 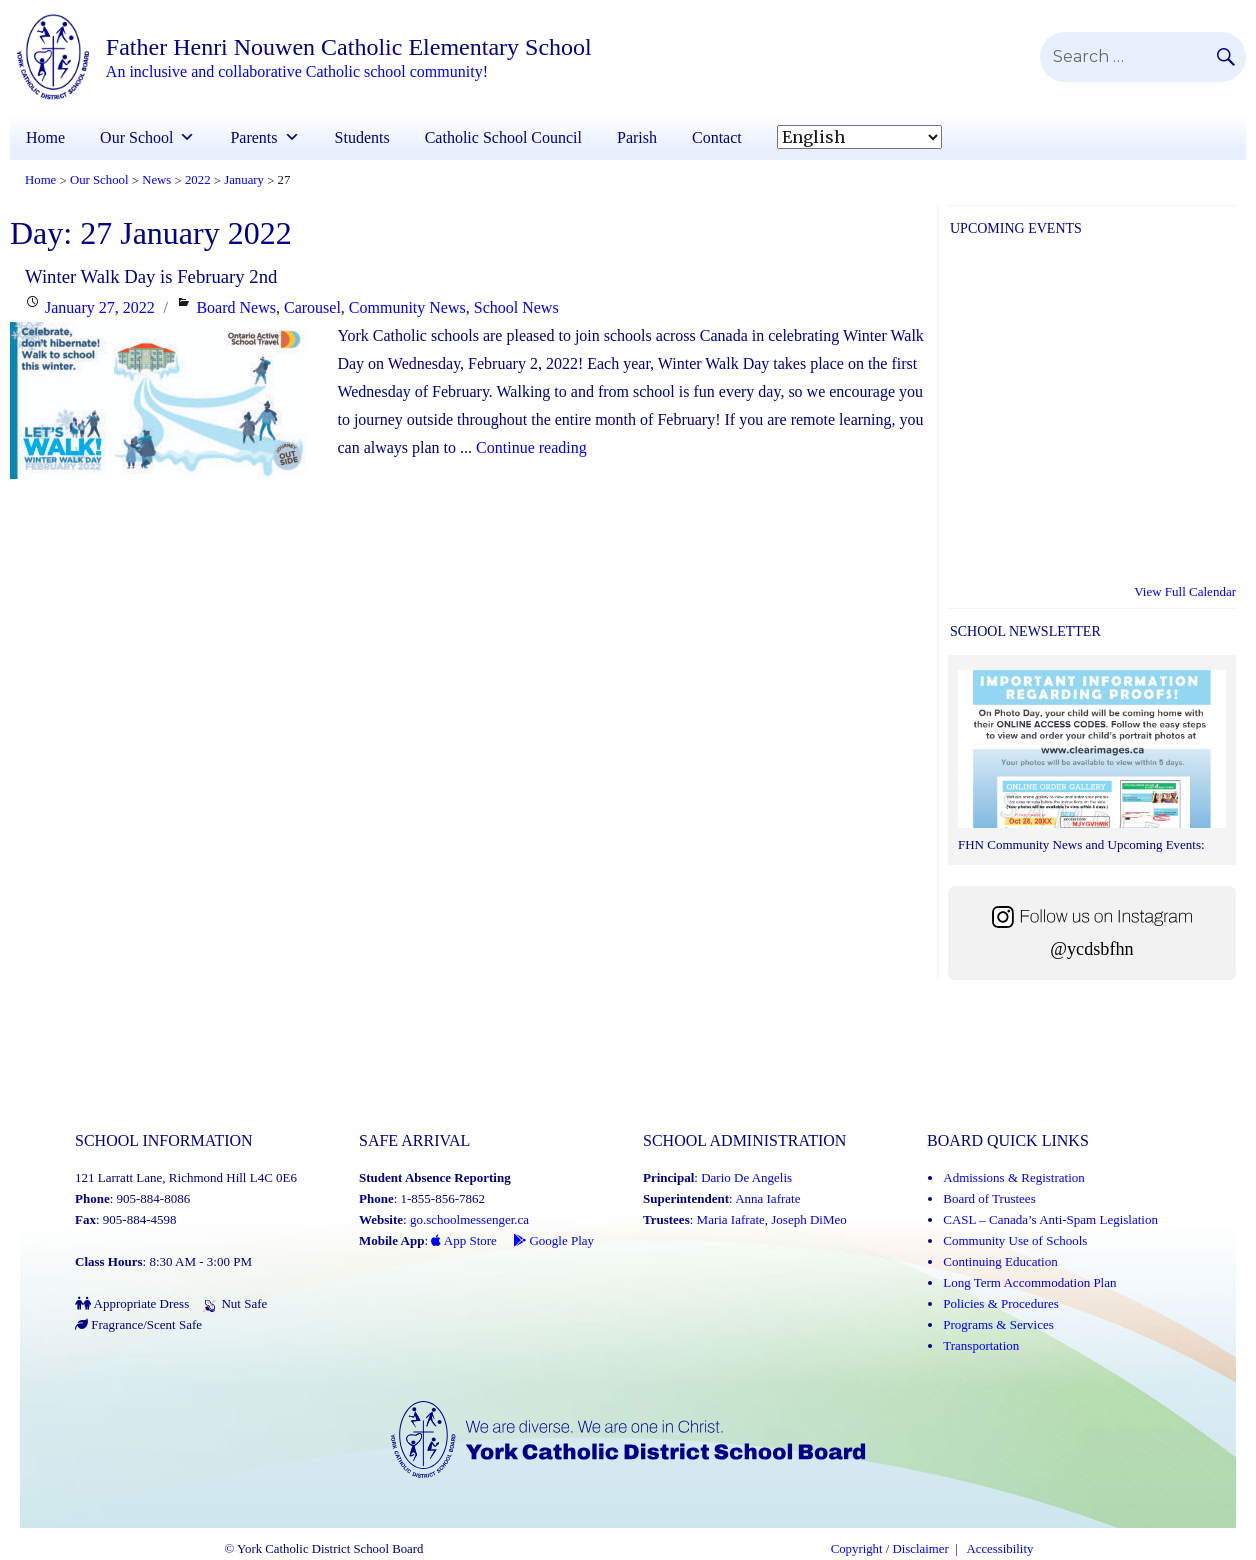 I want to click on CASL – Canada’s Anti-Spam Legislation [CASL – Canada’s Anti-Spam Legislation (Link opens in a new tab)], so click(x=1050, y=1219).